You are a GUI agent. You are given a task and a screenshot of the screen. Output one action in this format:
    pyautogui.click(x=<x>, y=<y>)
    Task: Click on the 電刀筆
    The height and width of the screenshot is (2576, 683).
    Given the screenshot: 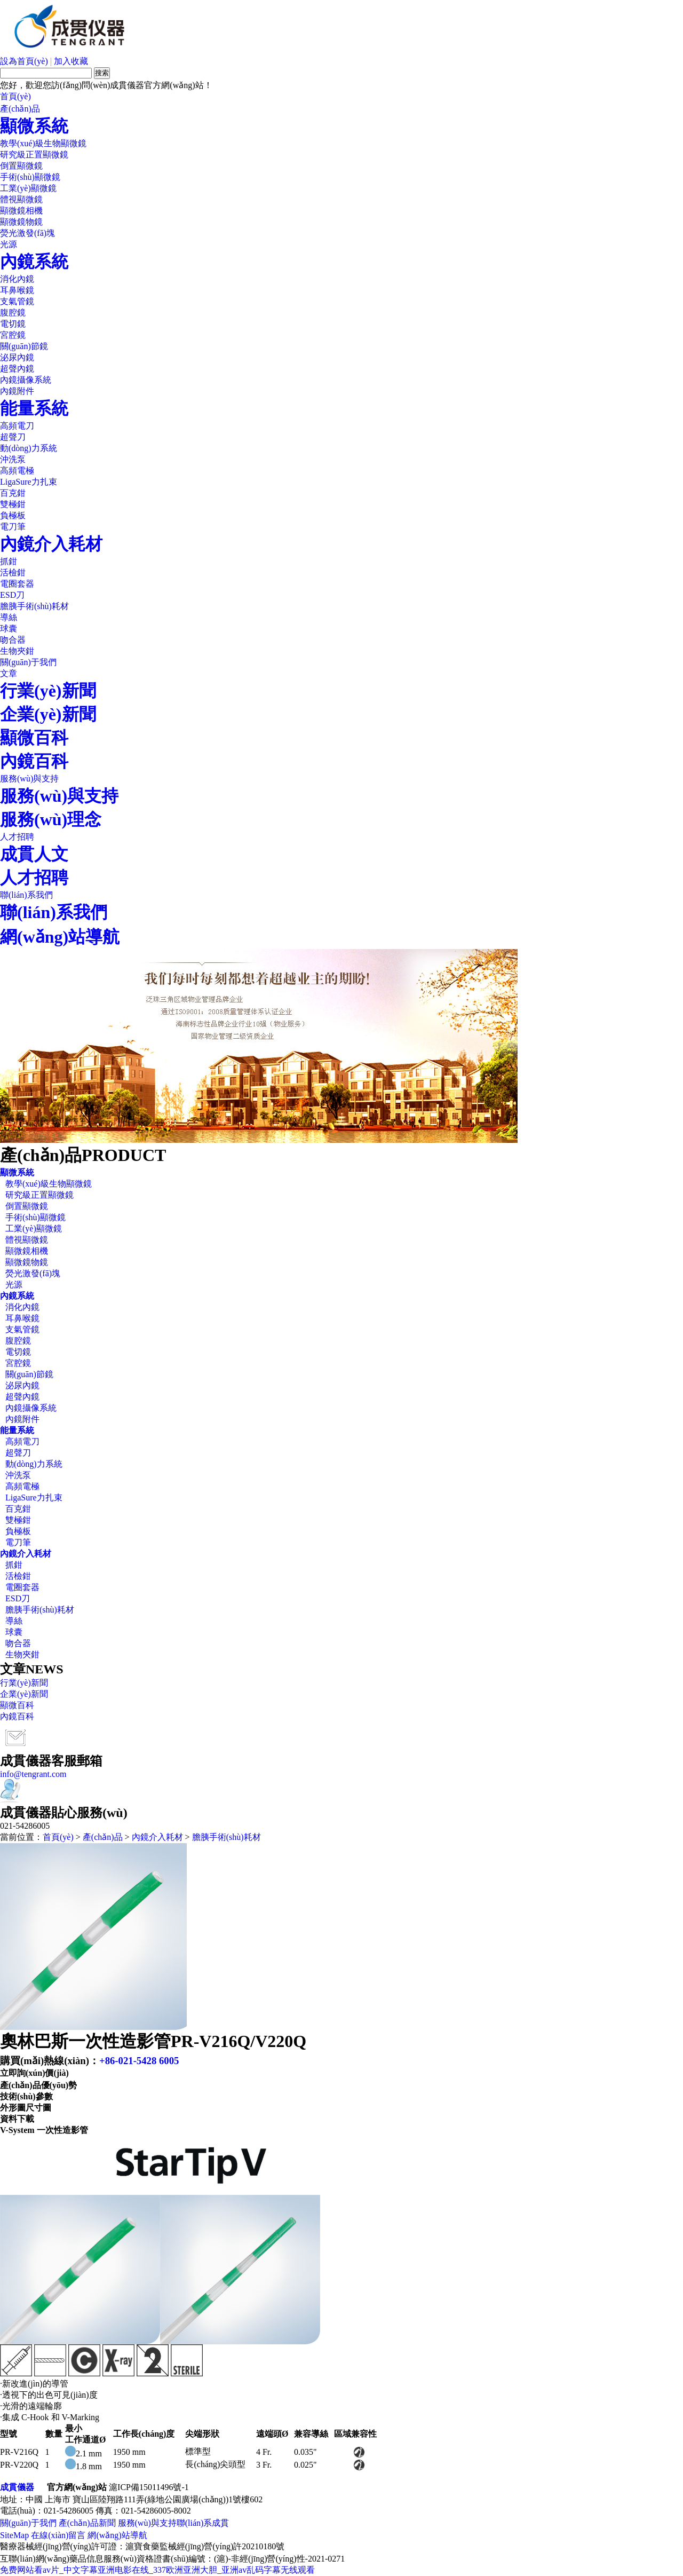 What is the action you would take?
    pyautogui.click(x=13, y=526)
    